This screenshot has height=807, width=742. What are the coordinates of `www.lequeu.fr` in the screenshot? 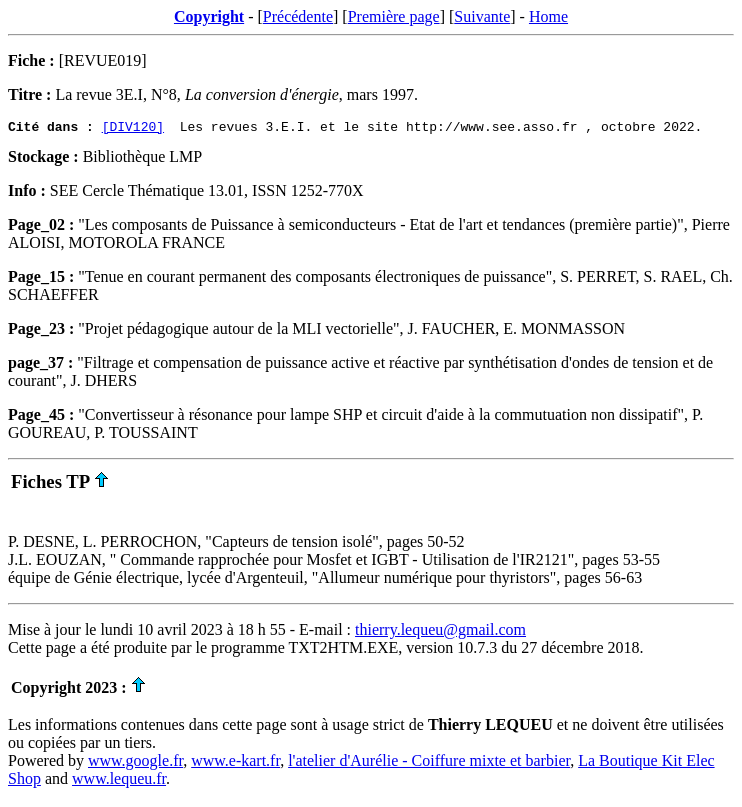 It's located at (119, 781).